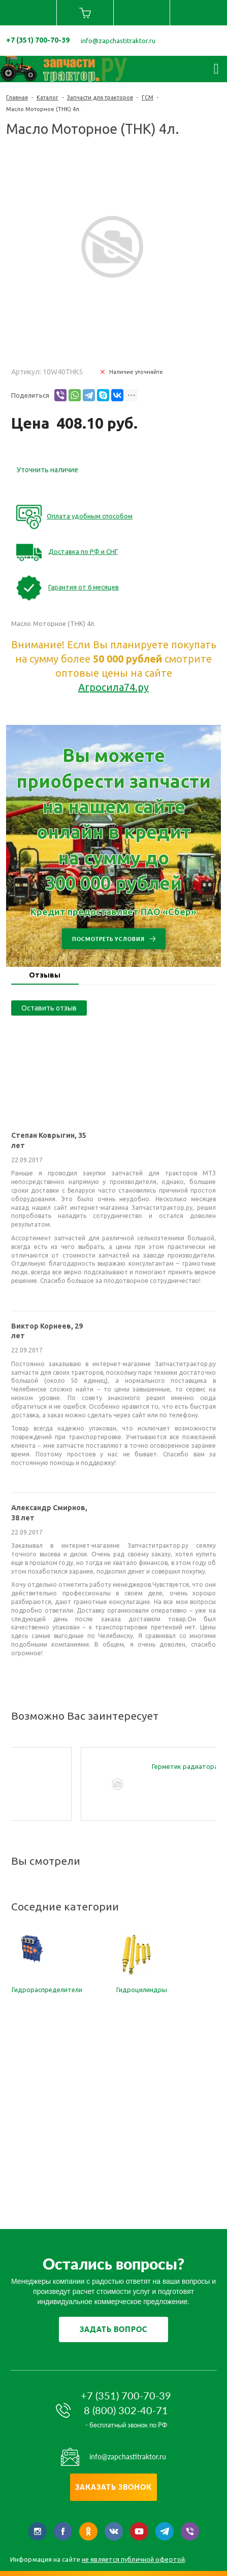 The image size is (227, 2576). What do you see at coordinates (113, 687) in the screenshot?
I see `Агросила74.ру` at bounding box center [113, 687].